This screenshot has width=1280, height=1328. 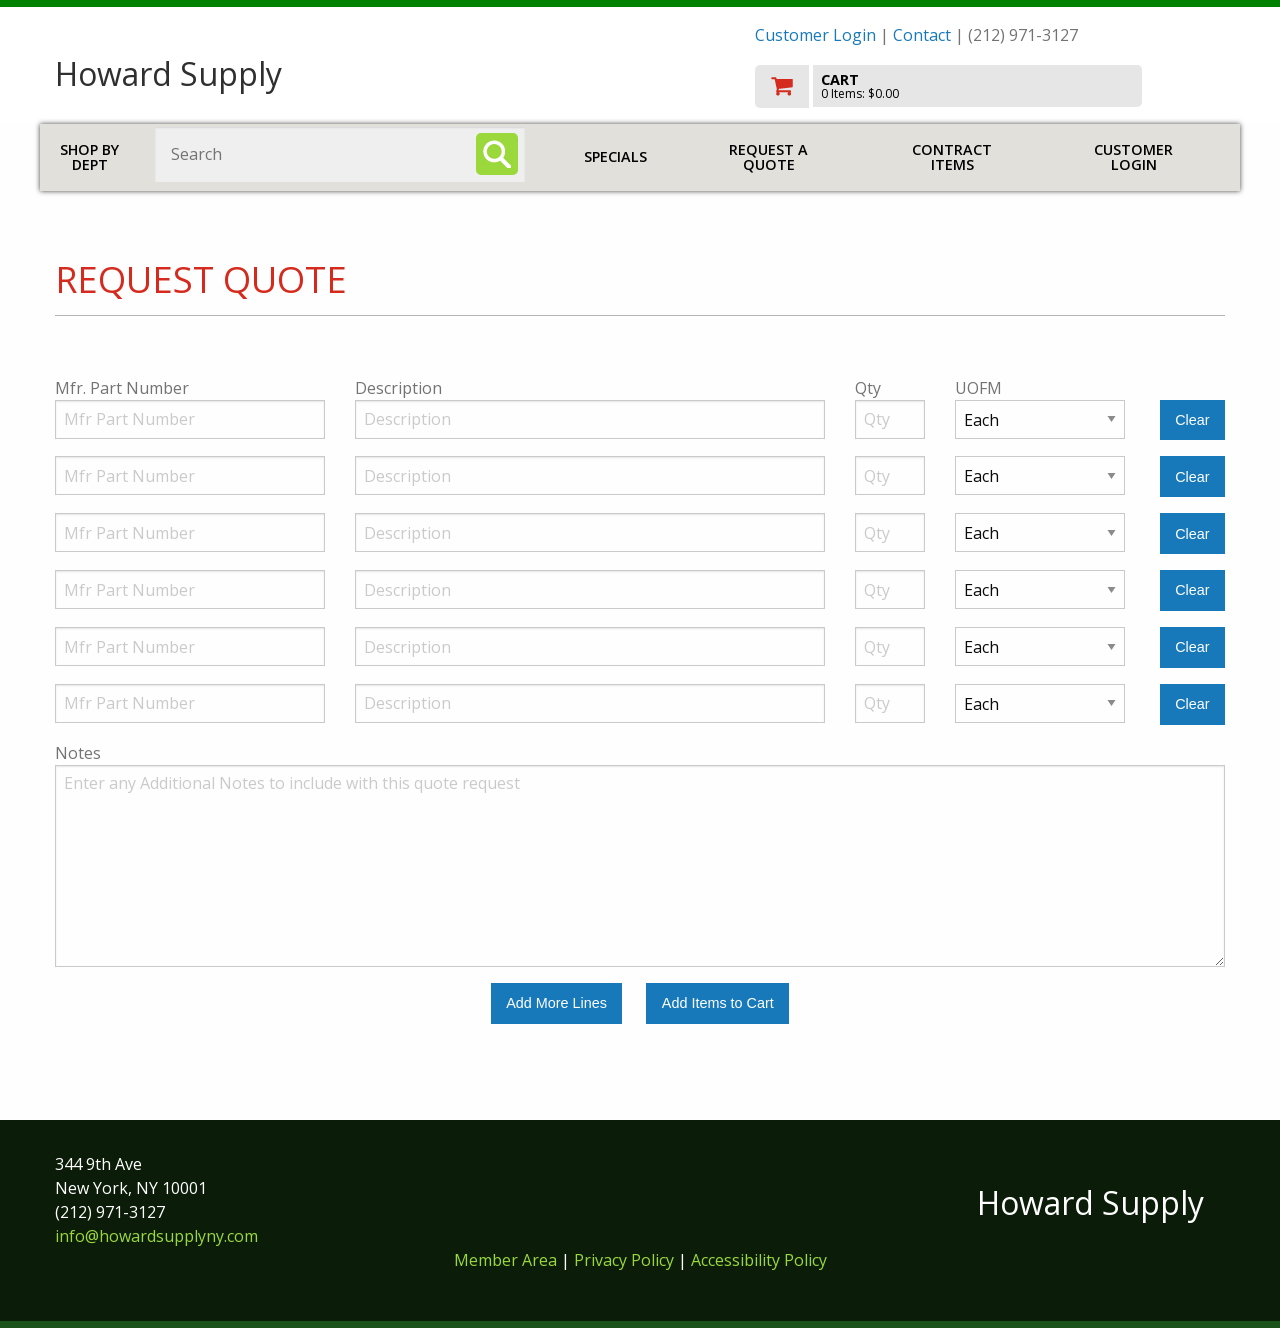 What do you see at coordinates (815, 35) in the screenshot?
I see `Customer Login` at bounding box center [815, 35].